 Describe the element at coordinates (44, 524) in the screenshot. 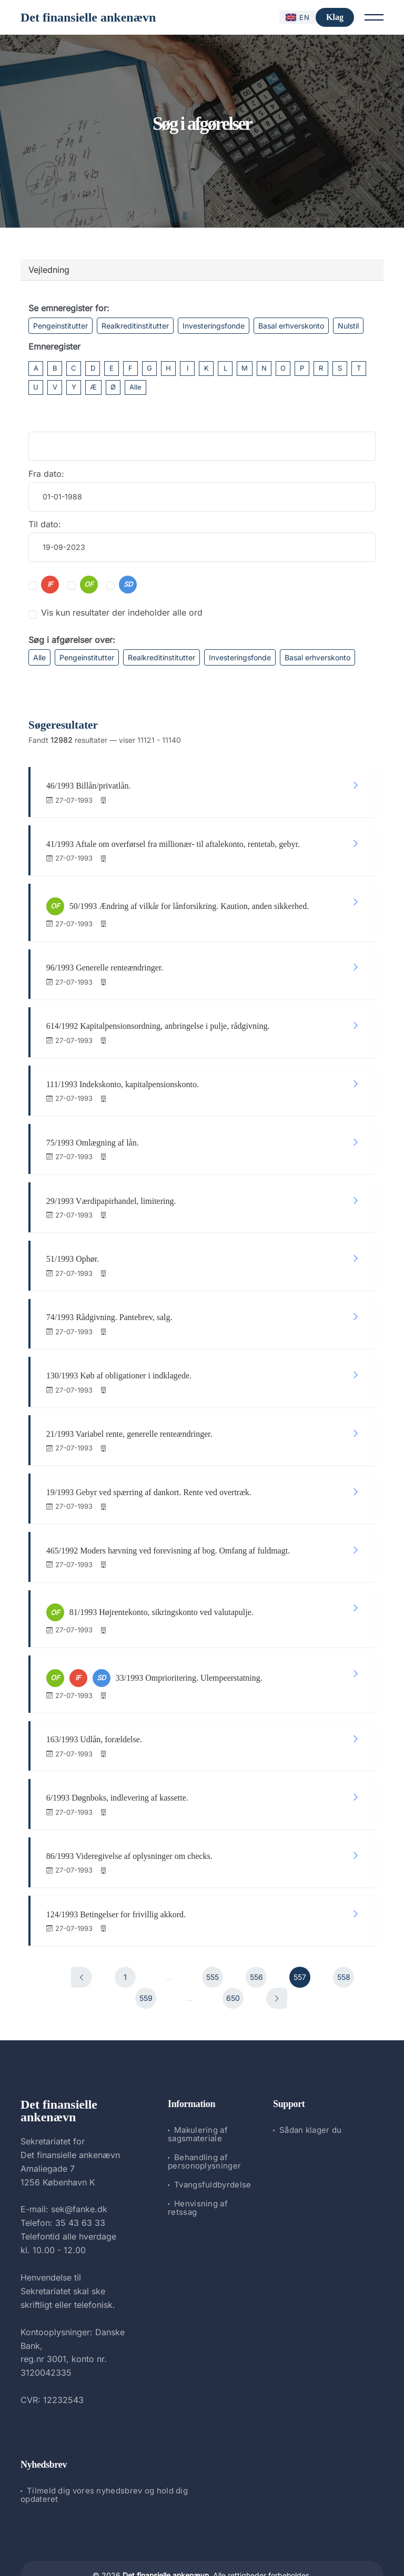

I see `Til dato:` at that location.